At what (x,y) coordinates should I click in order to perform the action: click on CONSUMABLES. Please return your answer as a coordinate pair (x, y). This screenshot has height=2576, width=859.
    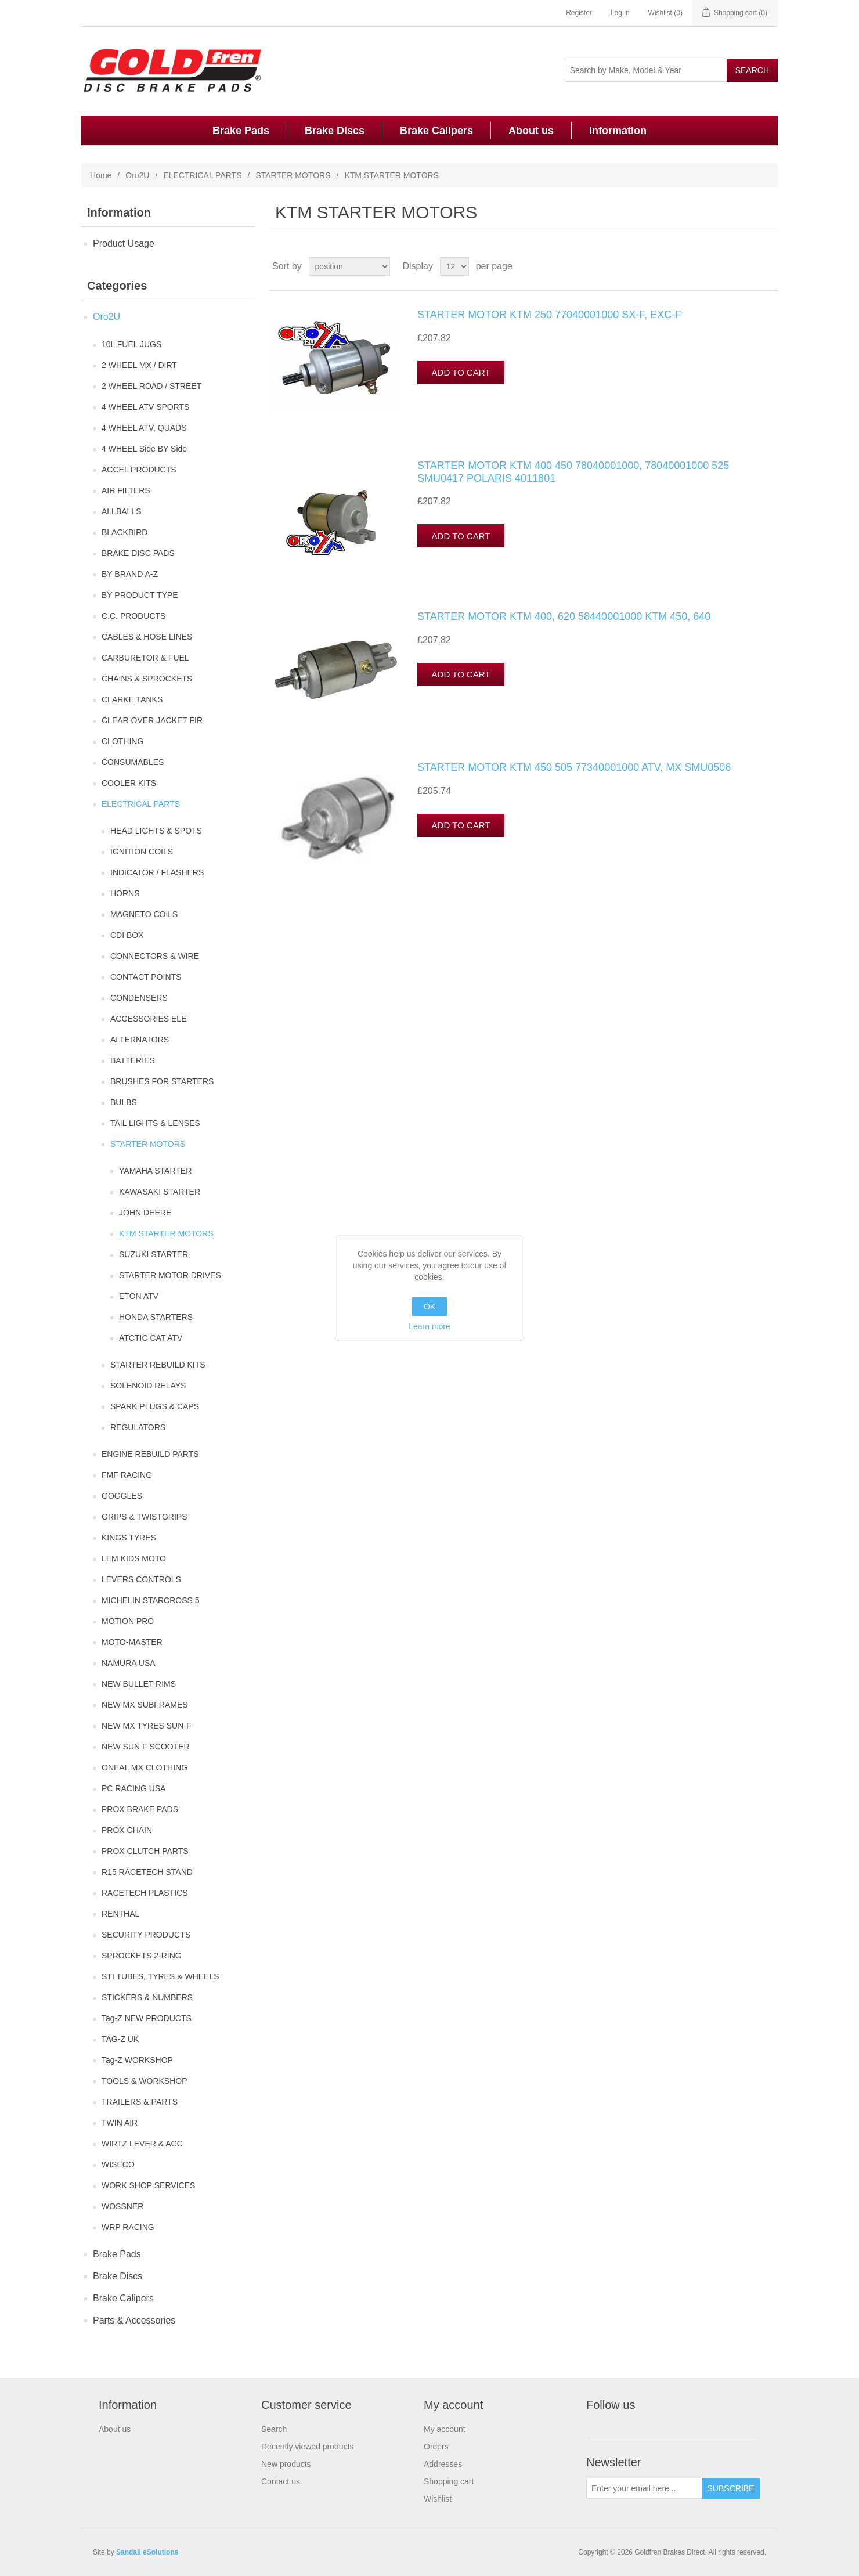
    Looking at the image, I should click on (133, 762).